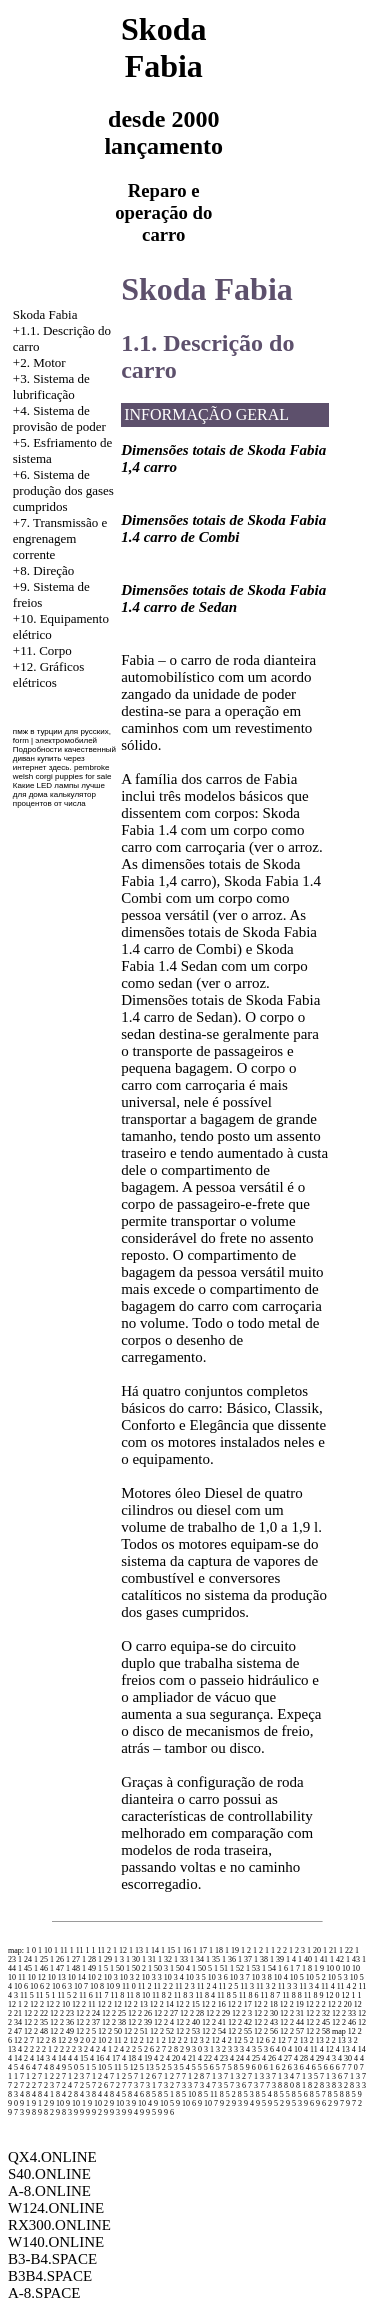  What do you see at coordinates (62, 772) in the screenshot?
I see `pembroke welsh corgi puppies for sale` at bounding box center [62, 772].